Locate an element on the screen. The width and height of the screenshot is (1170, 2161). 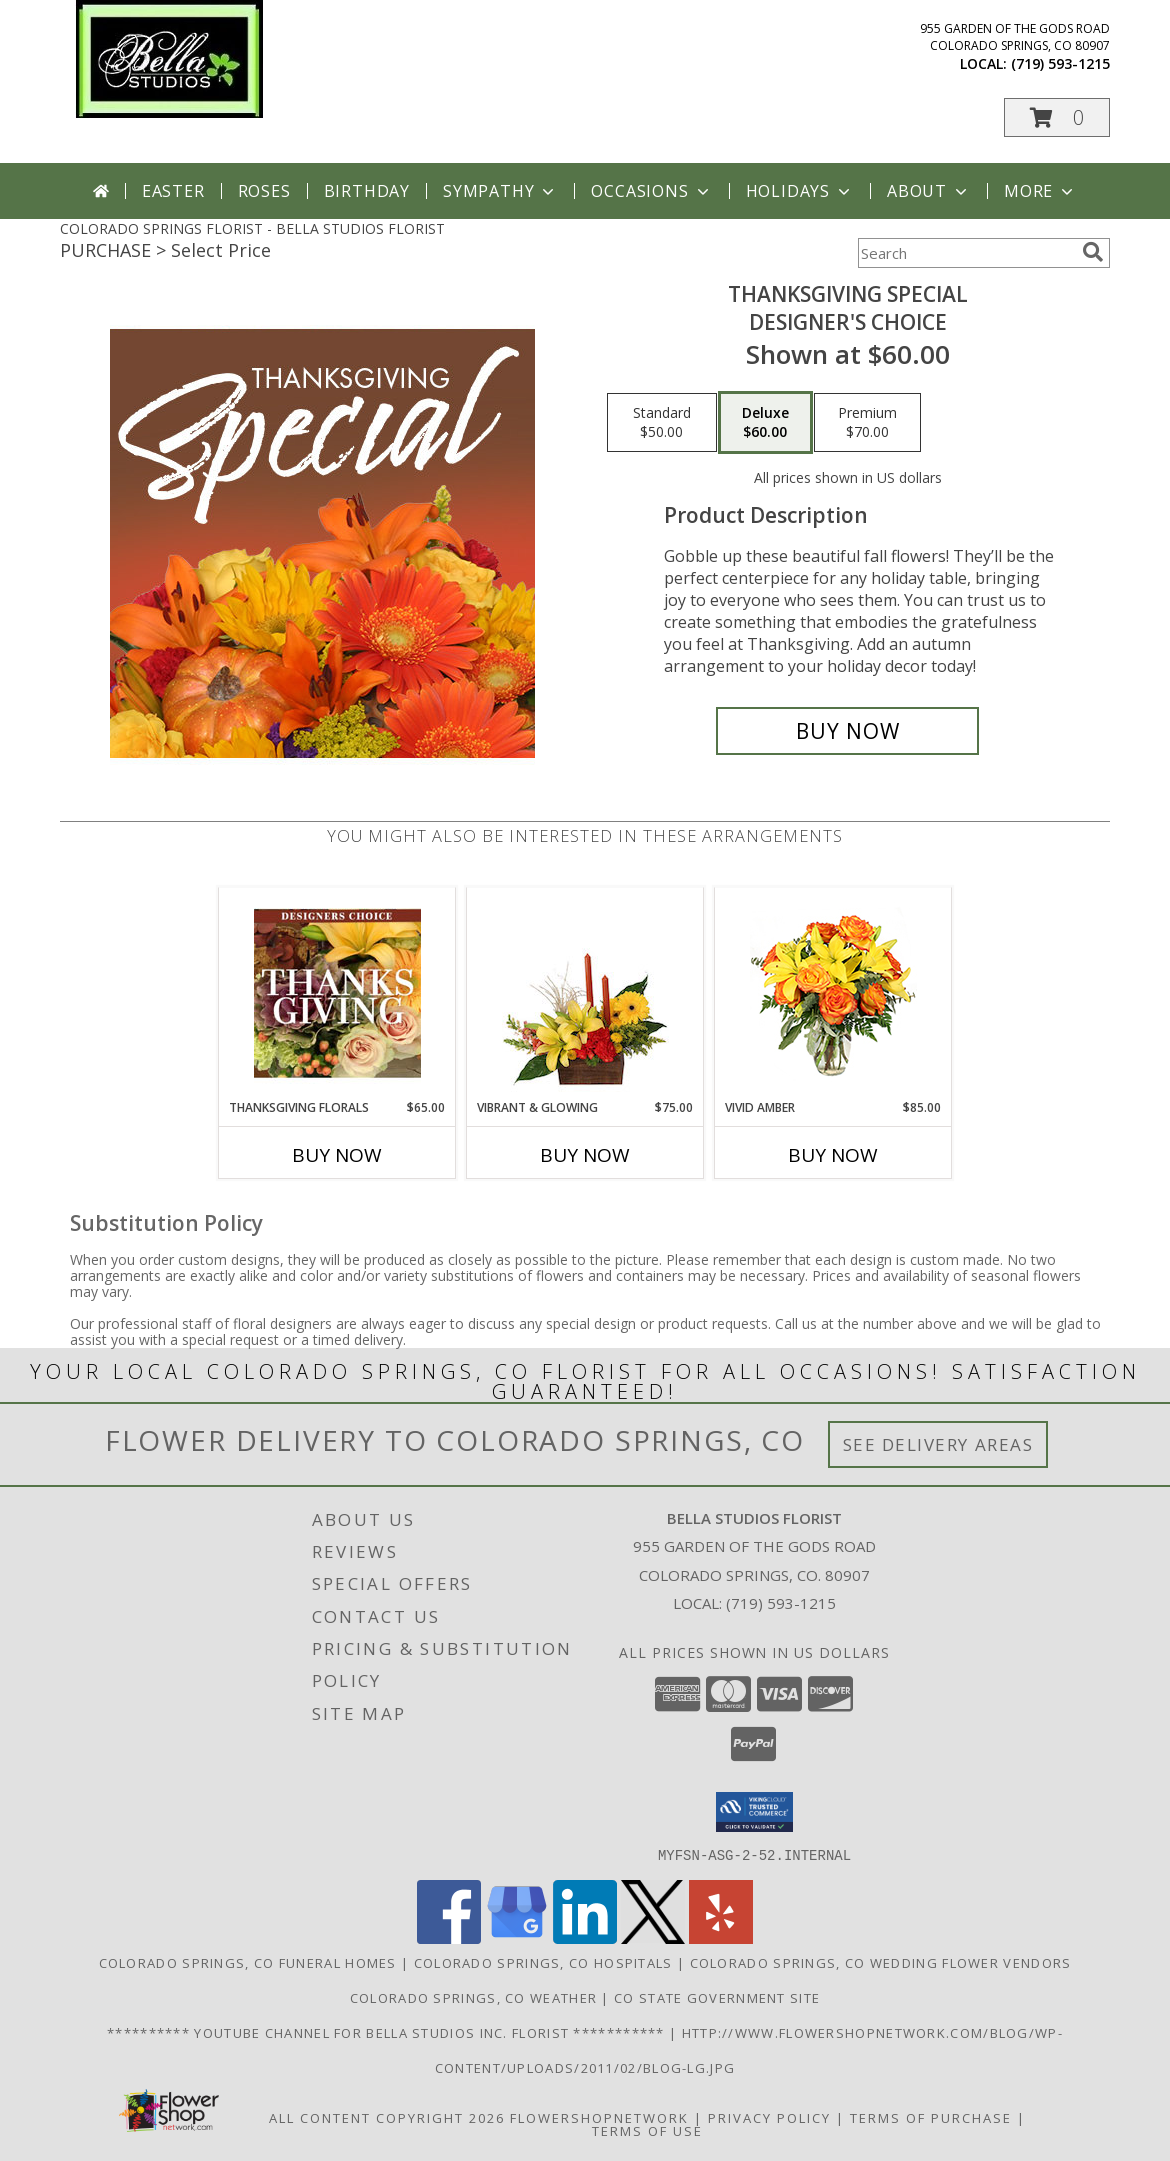
Colorado Springs, CO Weather is located at coordinates (473, 1997).